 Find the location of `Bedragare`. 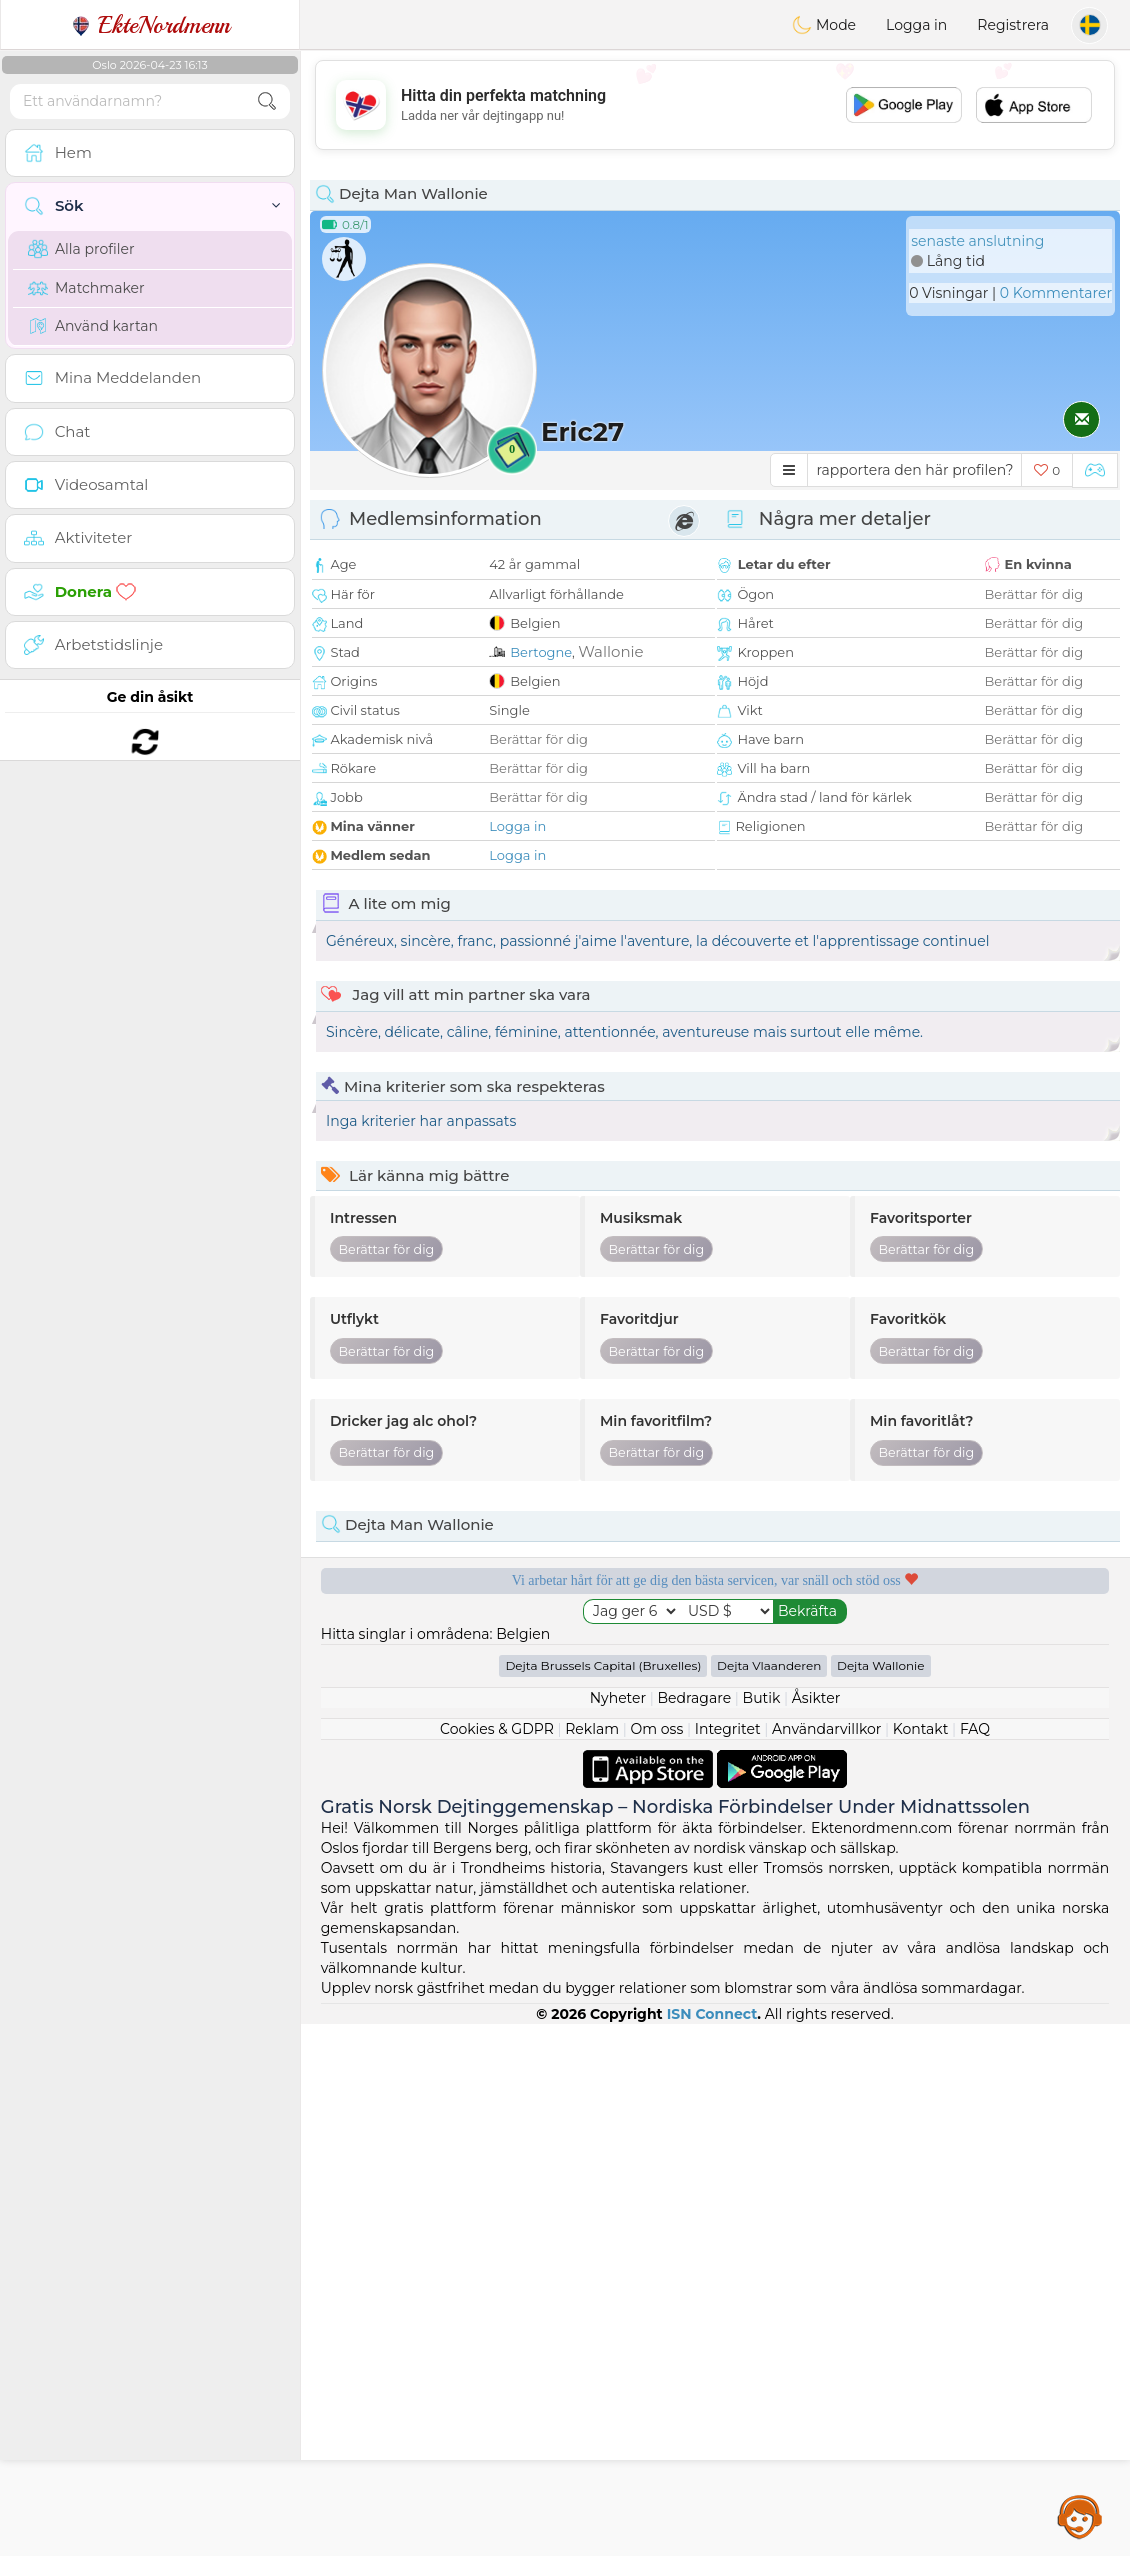

Bedragare is located at coordinates (695, 2230).